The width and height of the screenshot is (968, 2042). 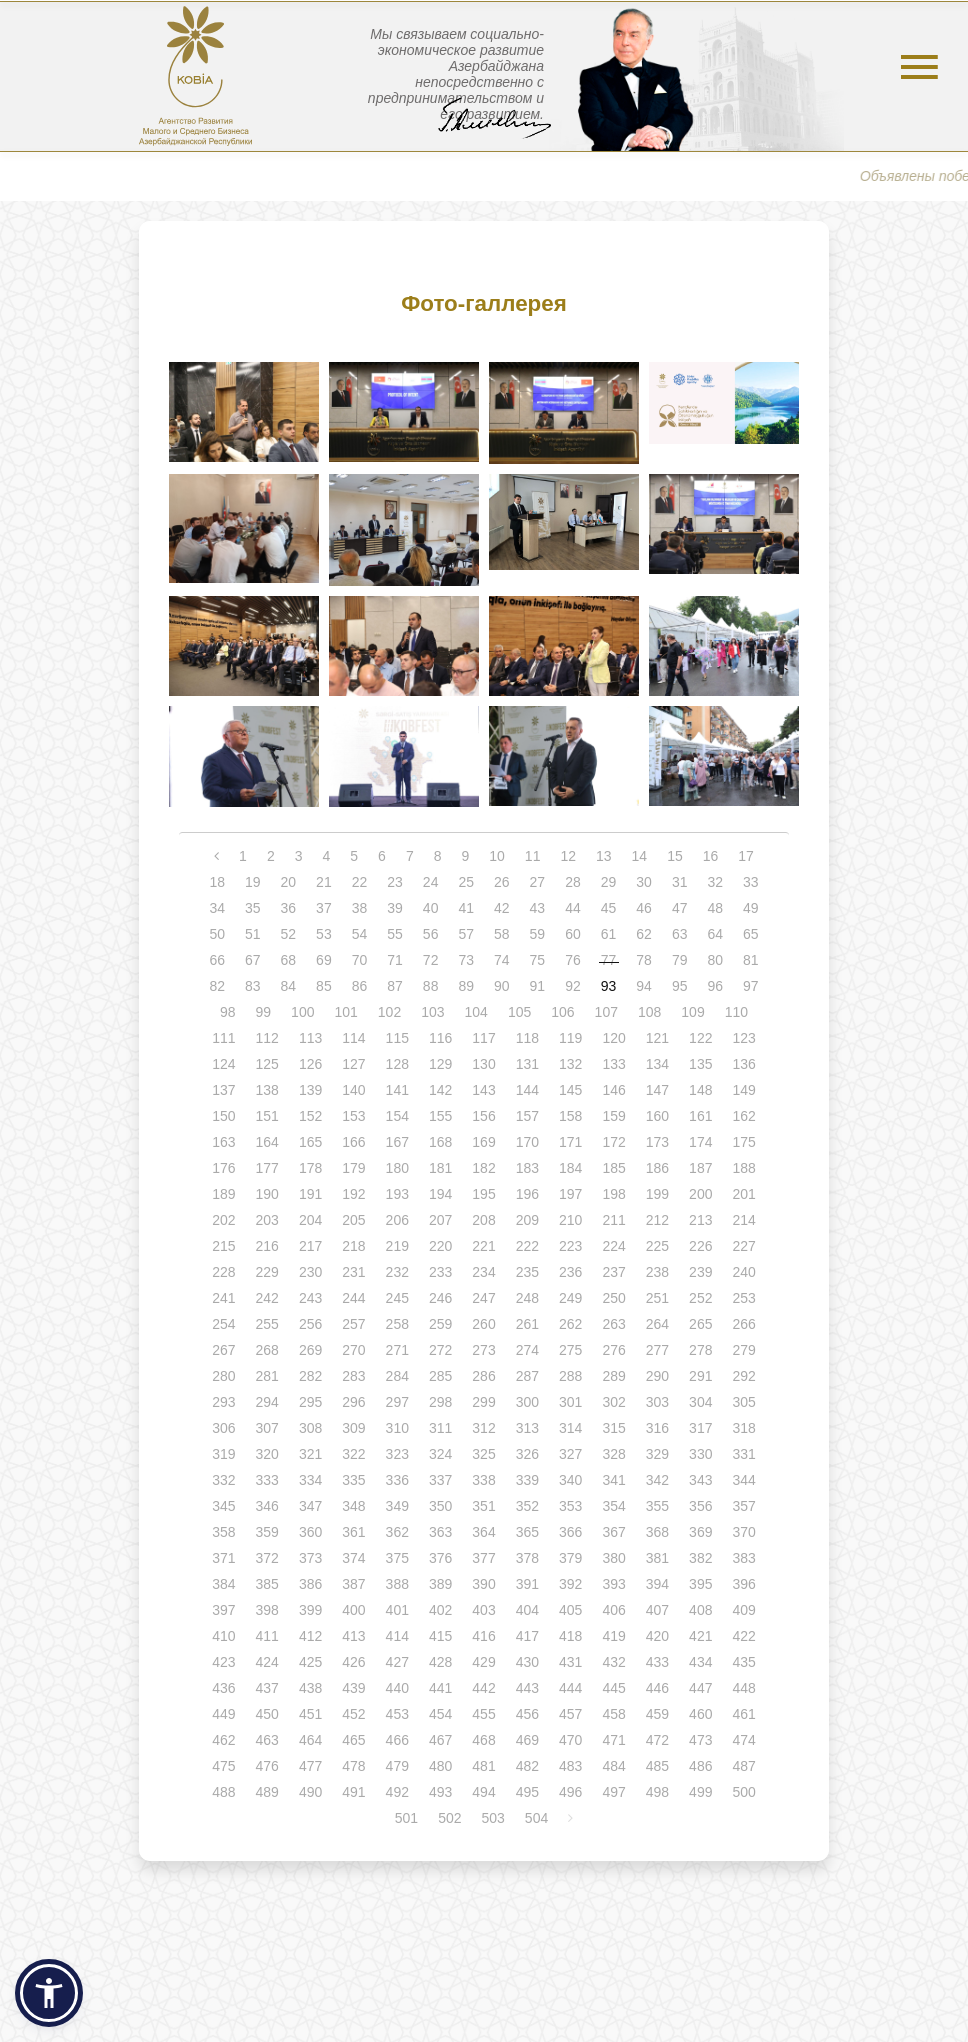 What do you see at coordinates (573, 960) in the screenshot?
I see `76` at bounding box center [573, 960].